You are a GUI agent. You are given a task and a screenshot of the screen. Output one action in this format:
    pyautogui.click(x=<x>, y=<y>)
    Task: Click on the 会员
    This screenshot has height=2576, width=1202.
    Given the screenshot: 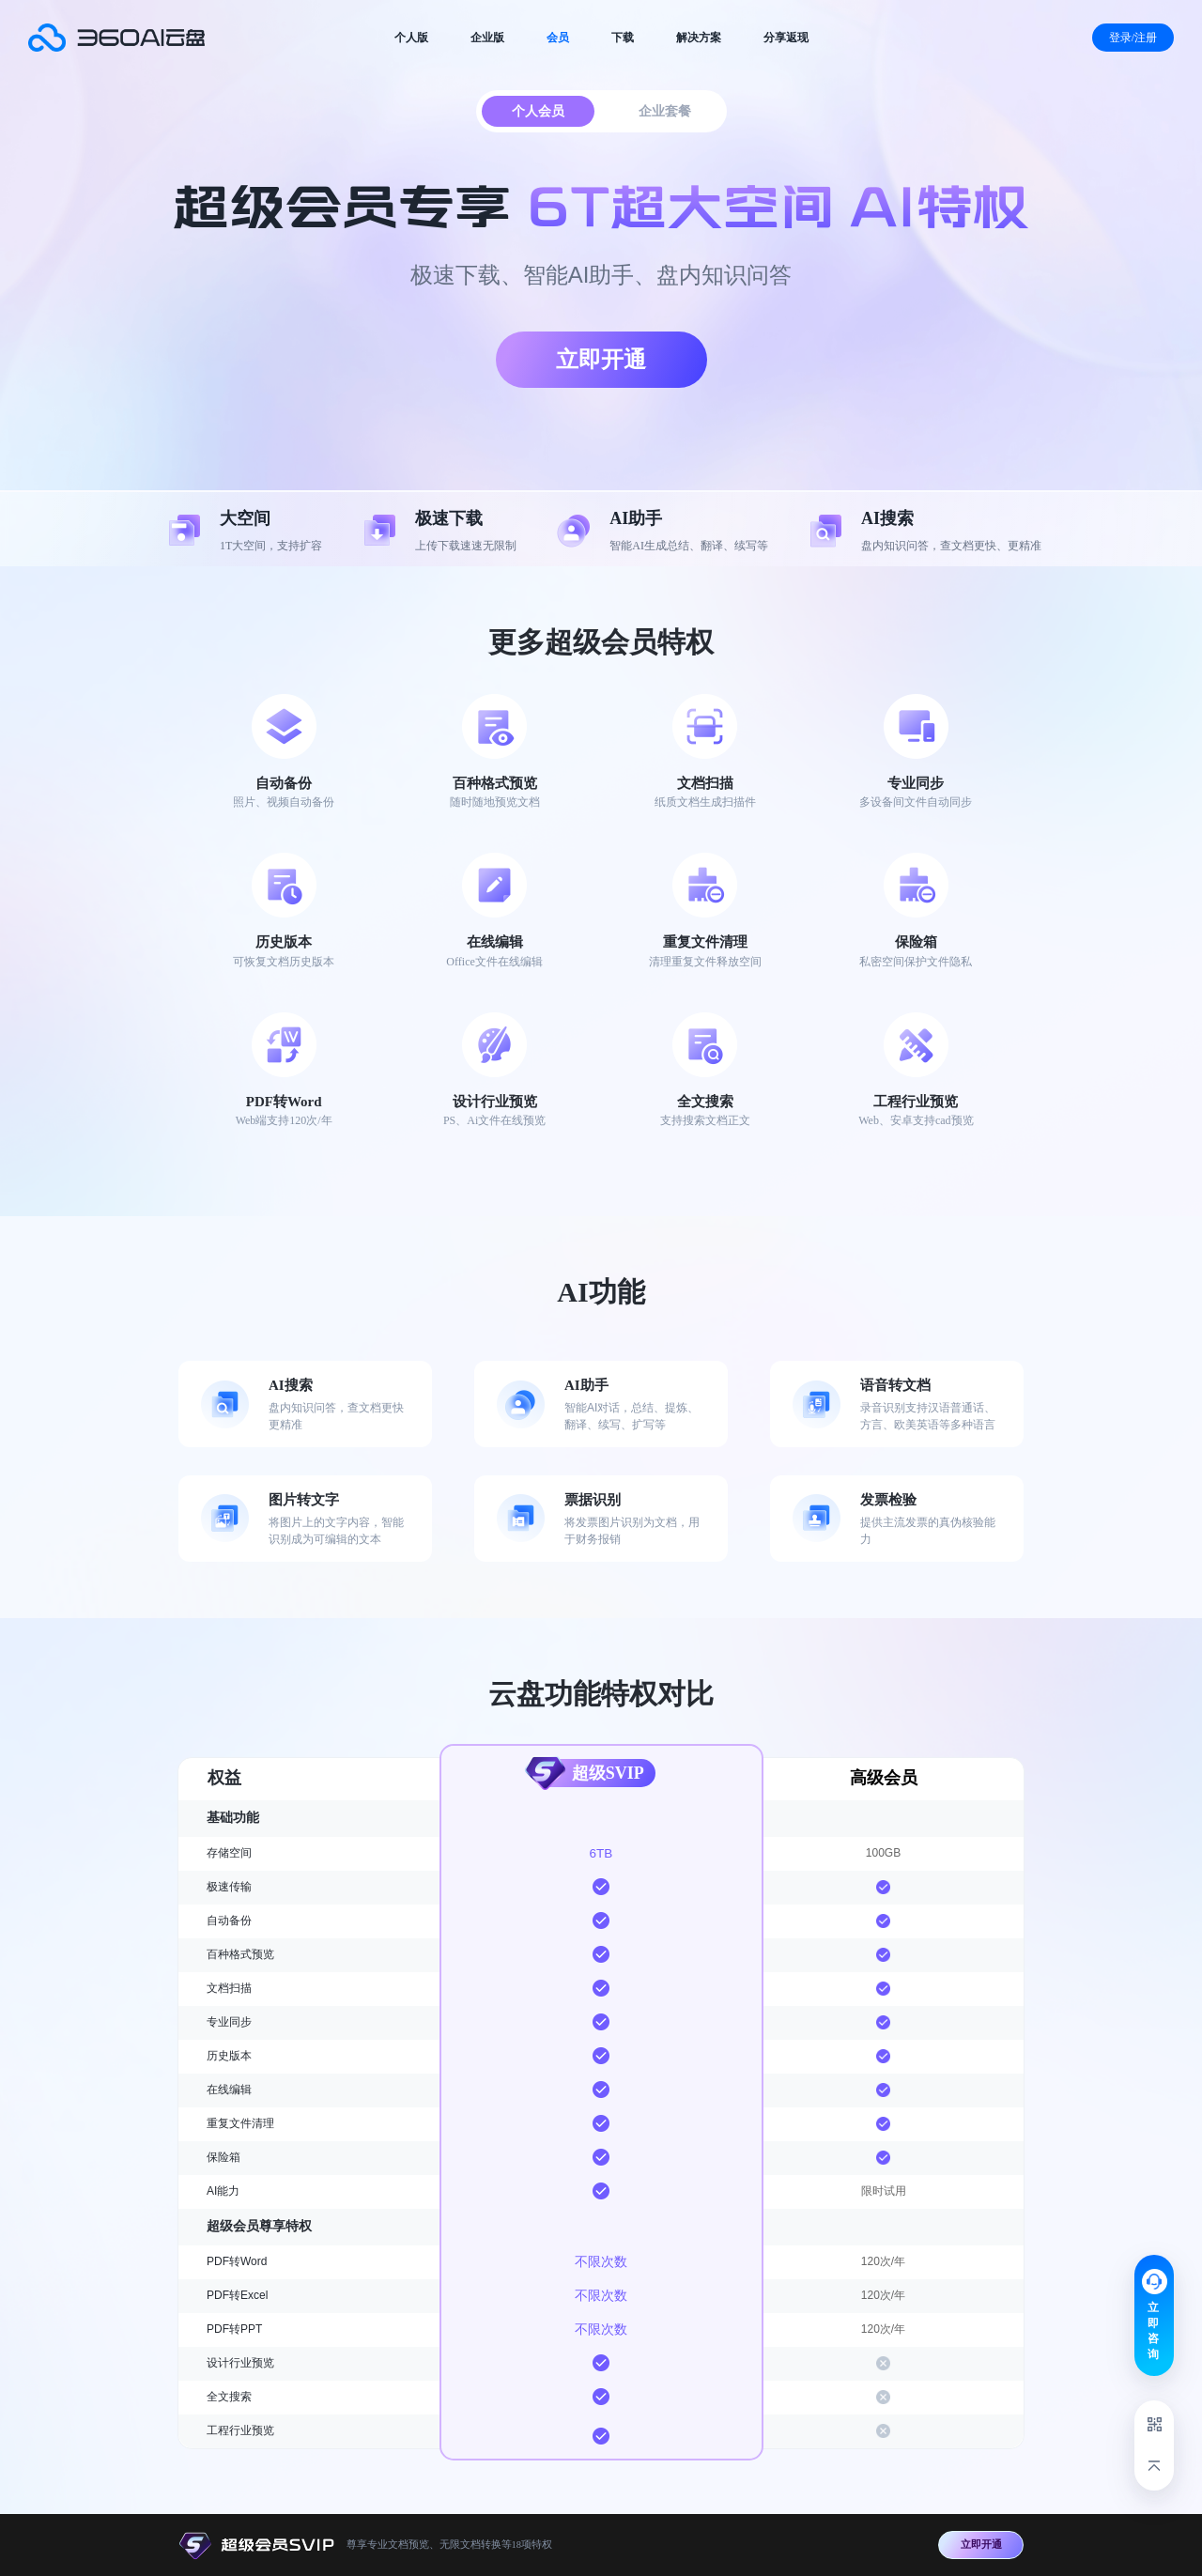 What is the action you would take?
    pyautogui.click(x=558, y=37)
    